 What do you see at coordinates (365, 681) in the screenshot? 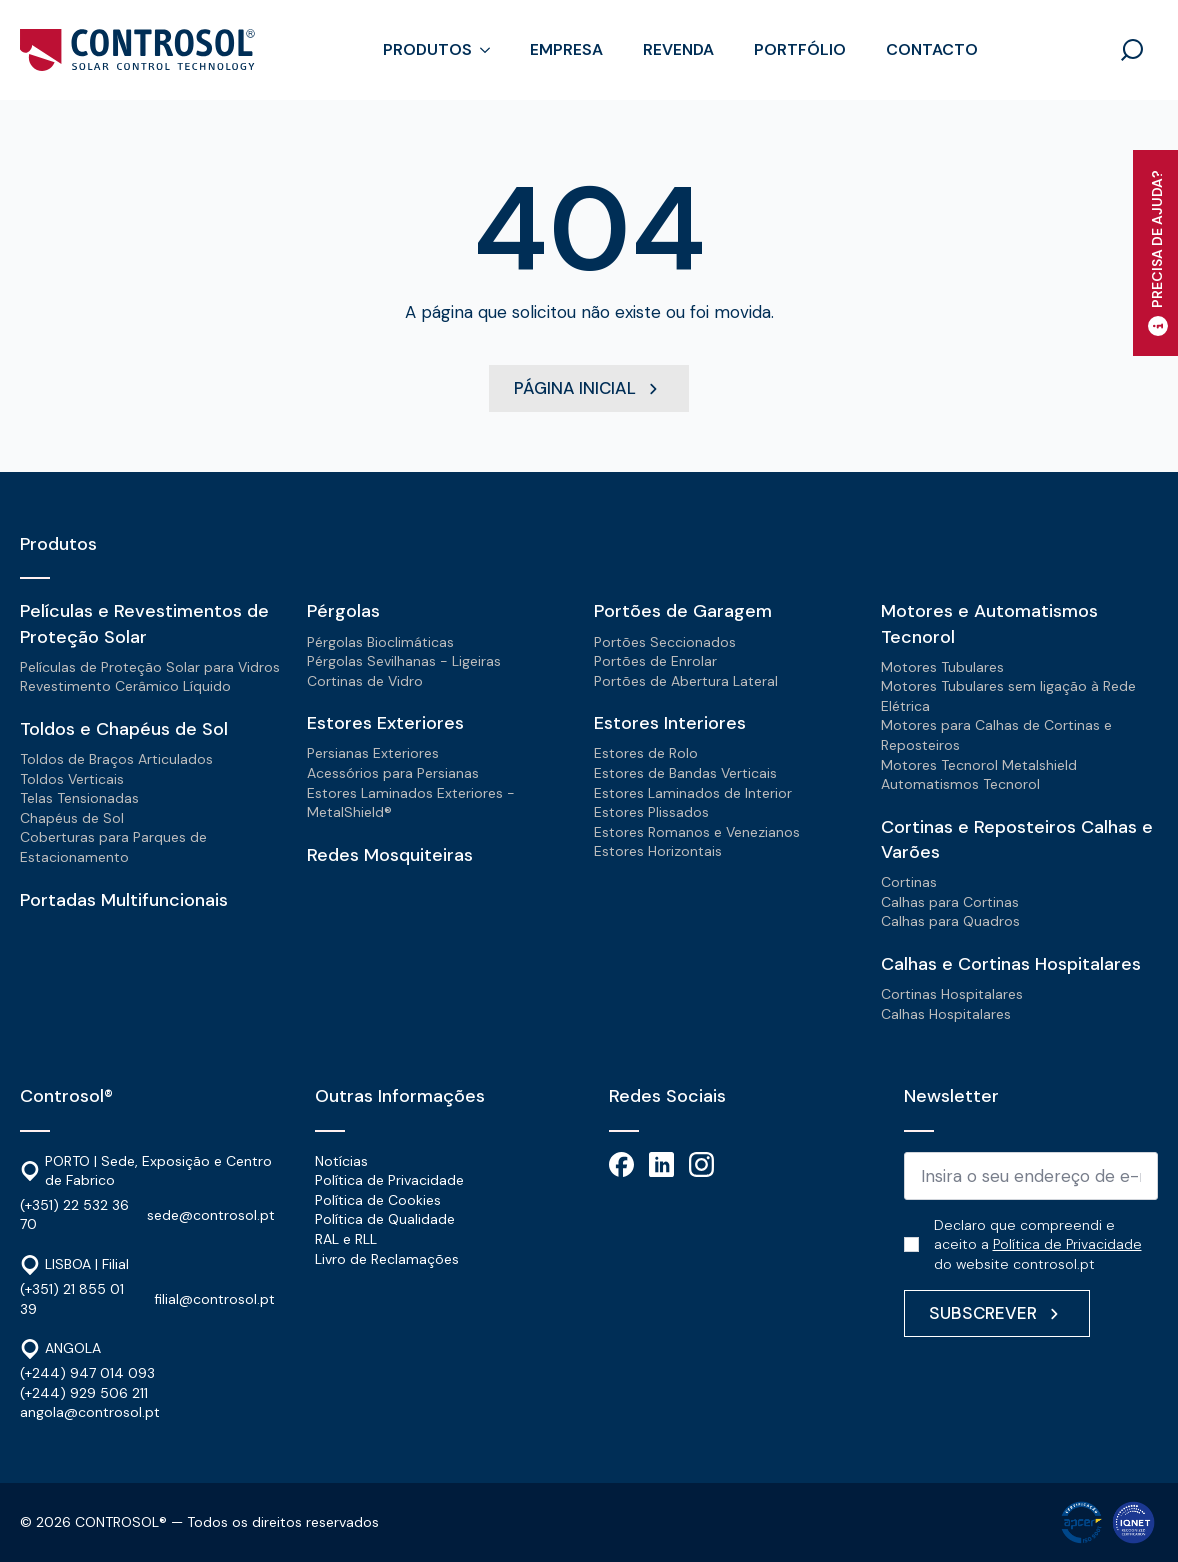
I see `Cortinas de Vidro` at bounding box center [365, 681].